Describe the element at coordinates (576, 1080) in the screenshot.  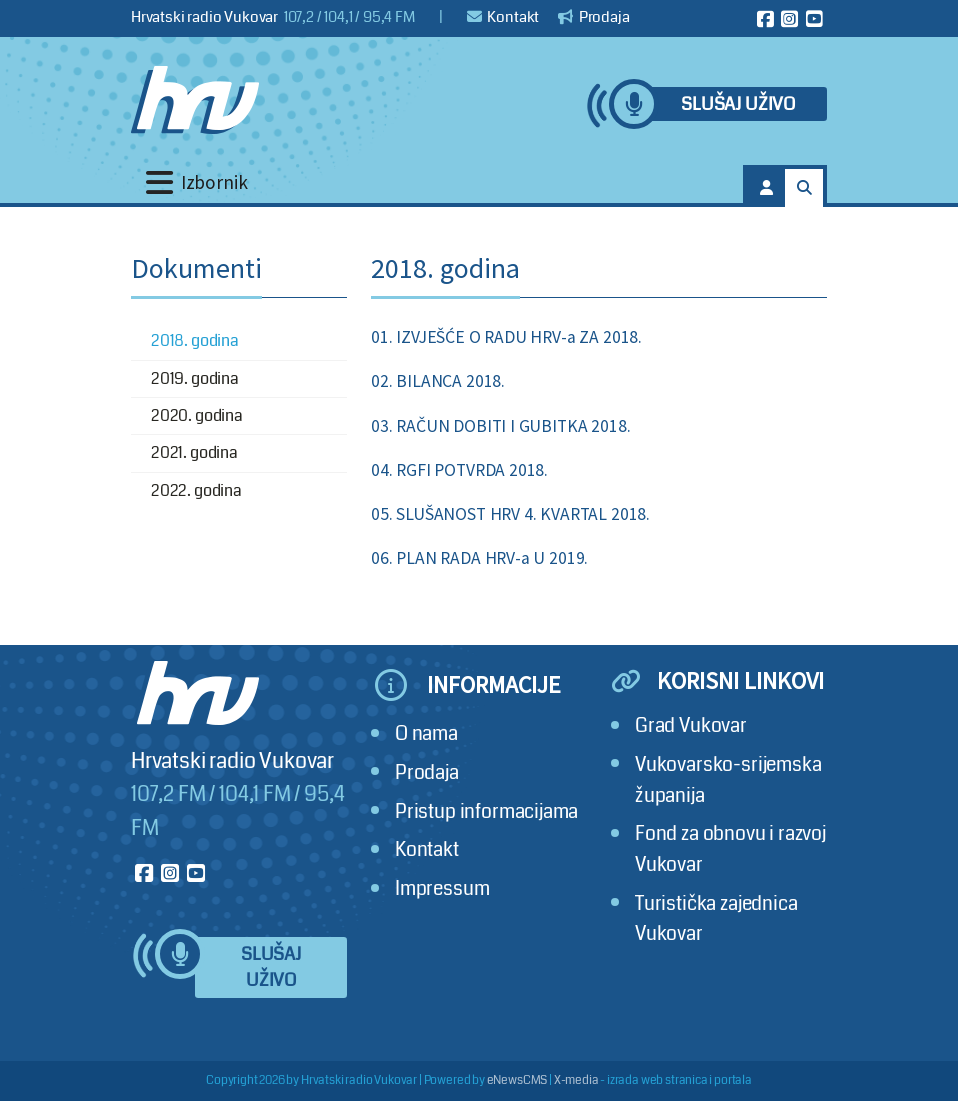
I see `X-media` at that location.